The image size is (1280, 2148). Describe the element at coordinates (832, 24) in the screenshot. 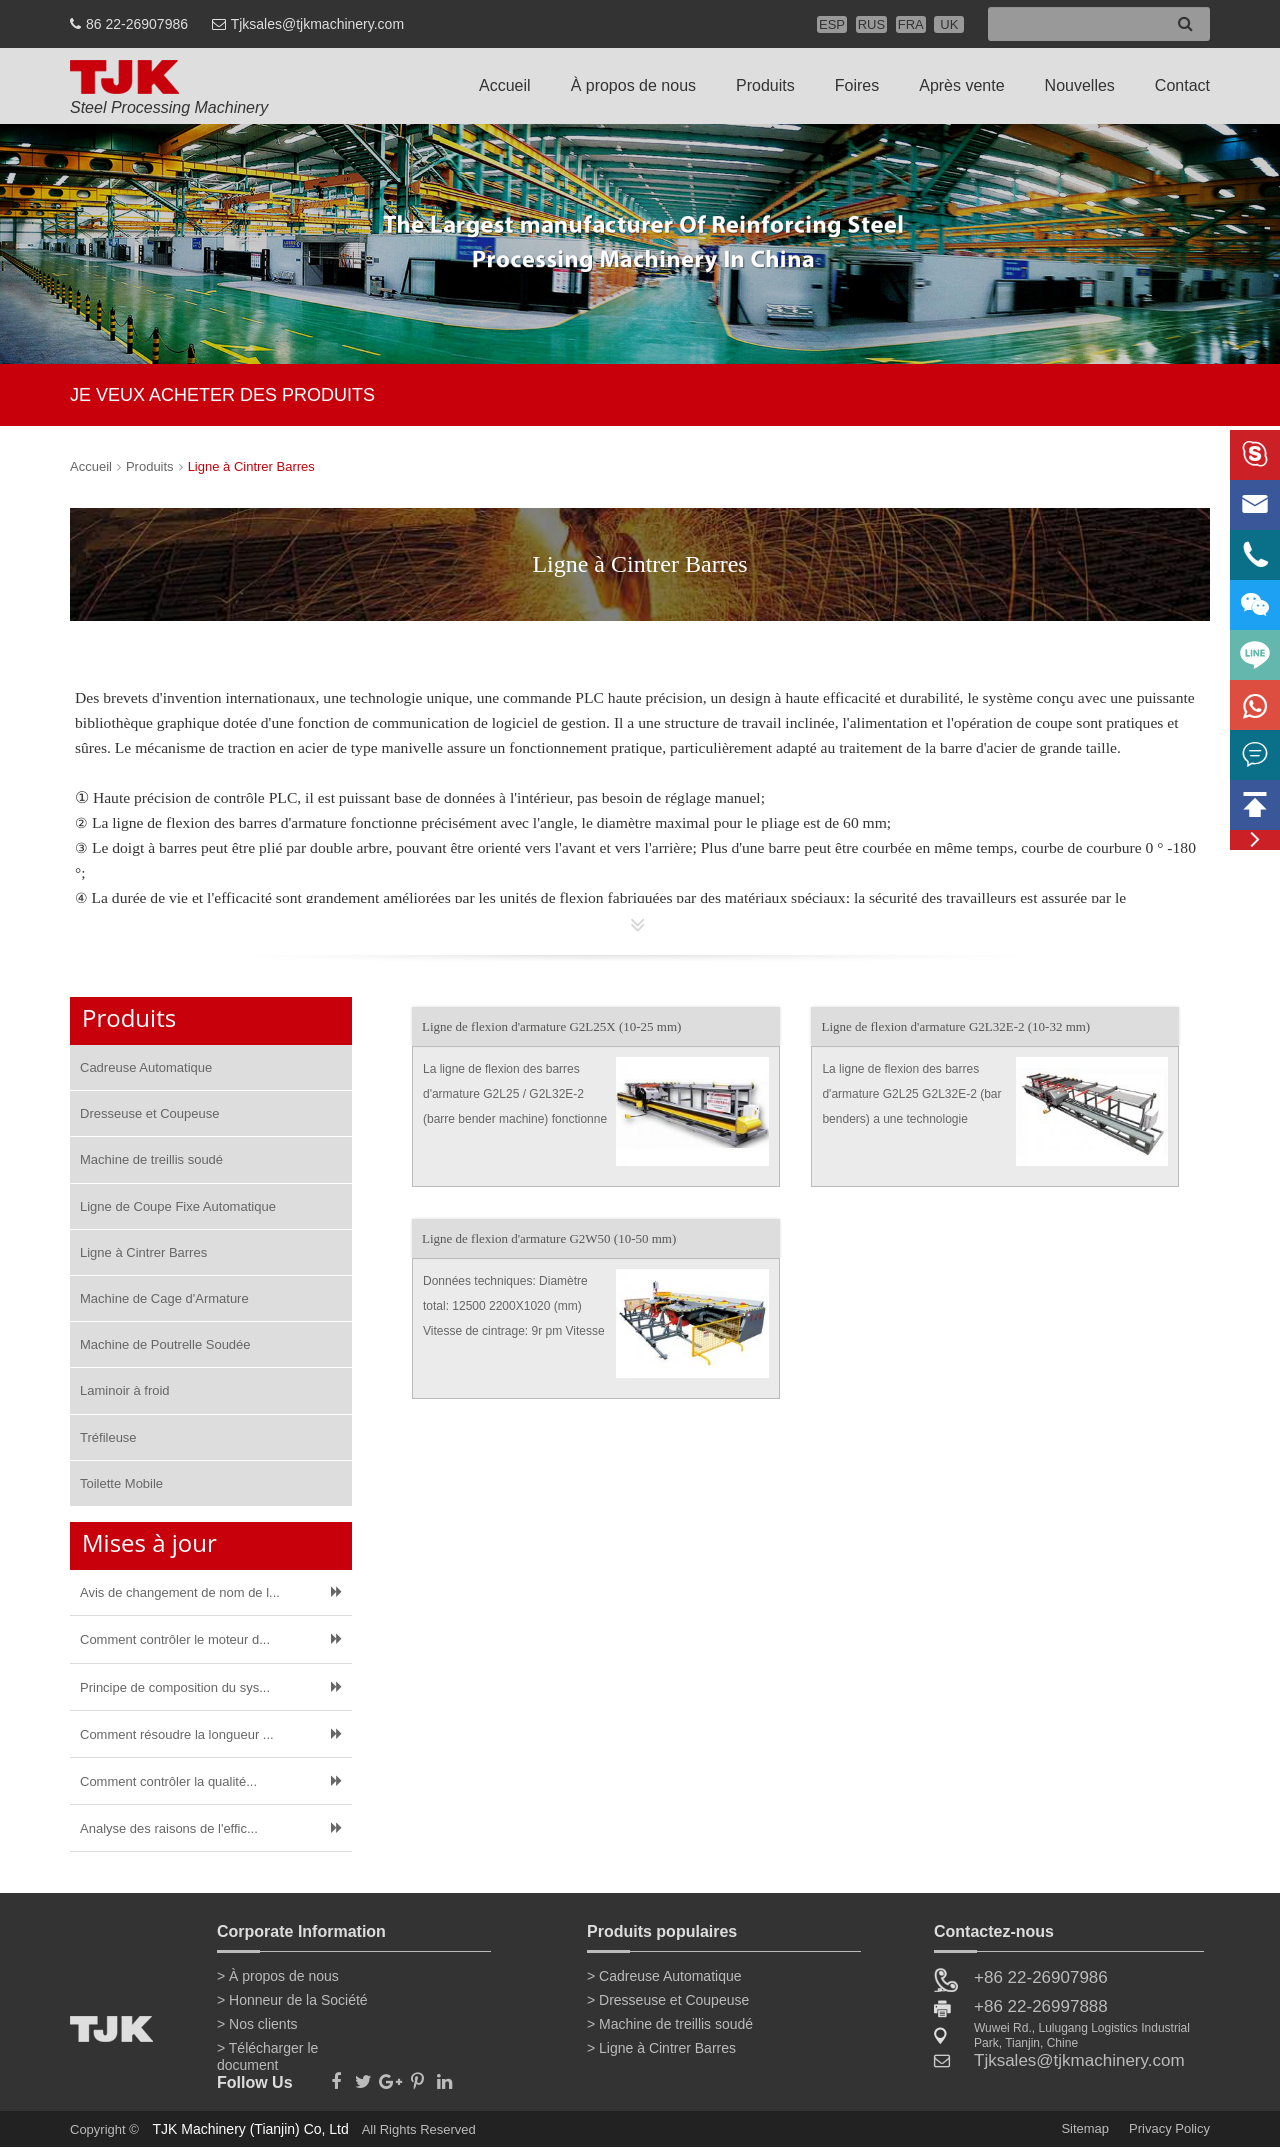

I see `ESP` at that location.